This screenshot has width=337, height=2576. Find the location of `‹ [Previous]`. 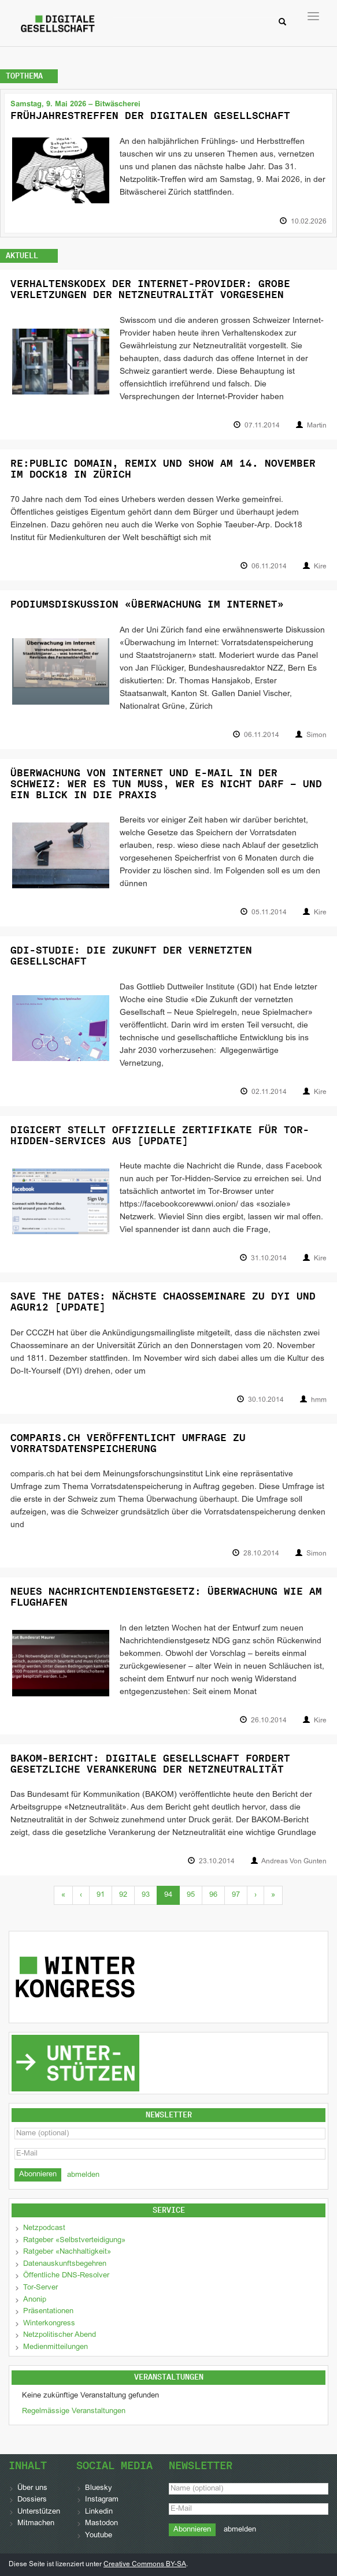

‹ [Previous] is located at coordinates (81, 1895).